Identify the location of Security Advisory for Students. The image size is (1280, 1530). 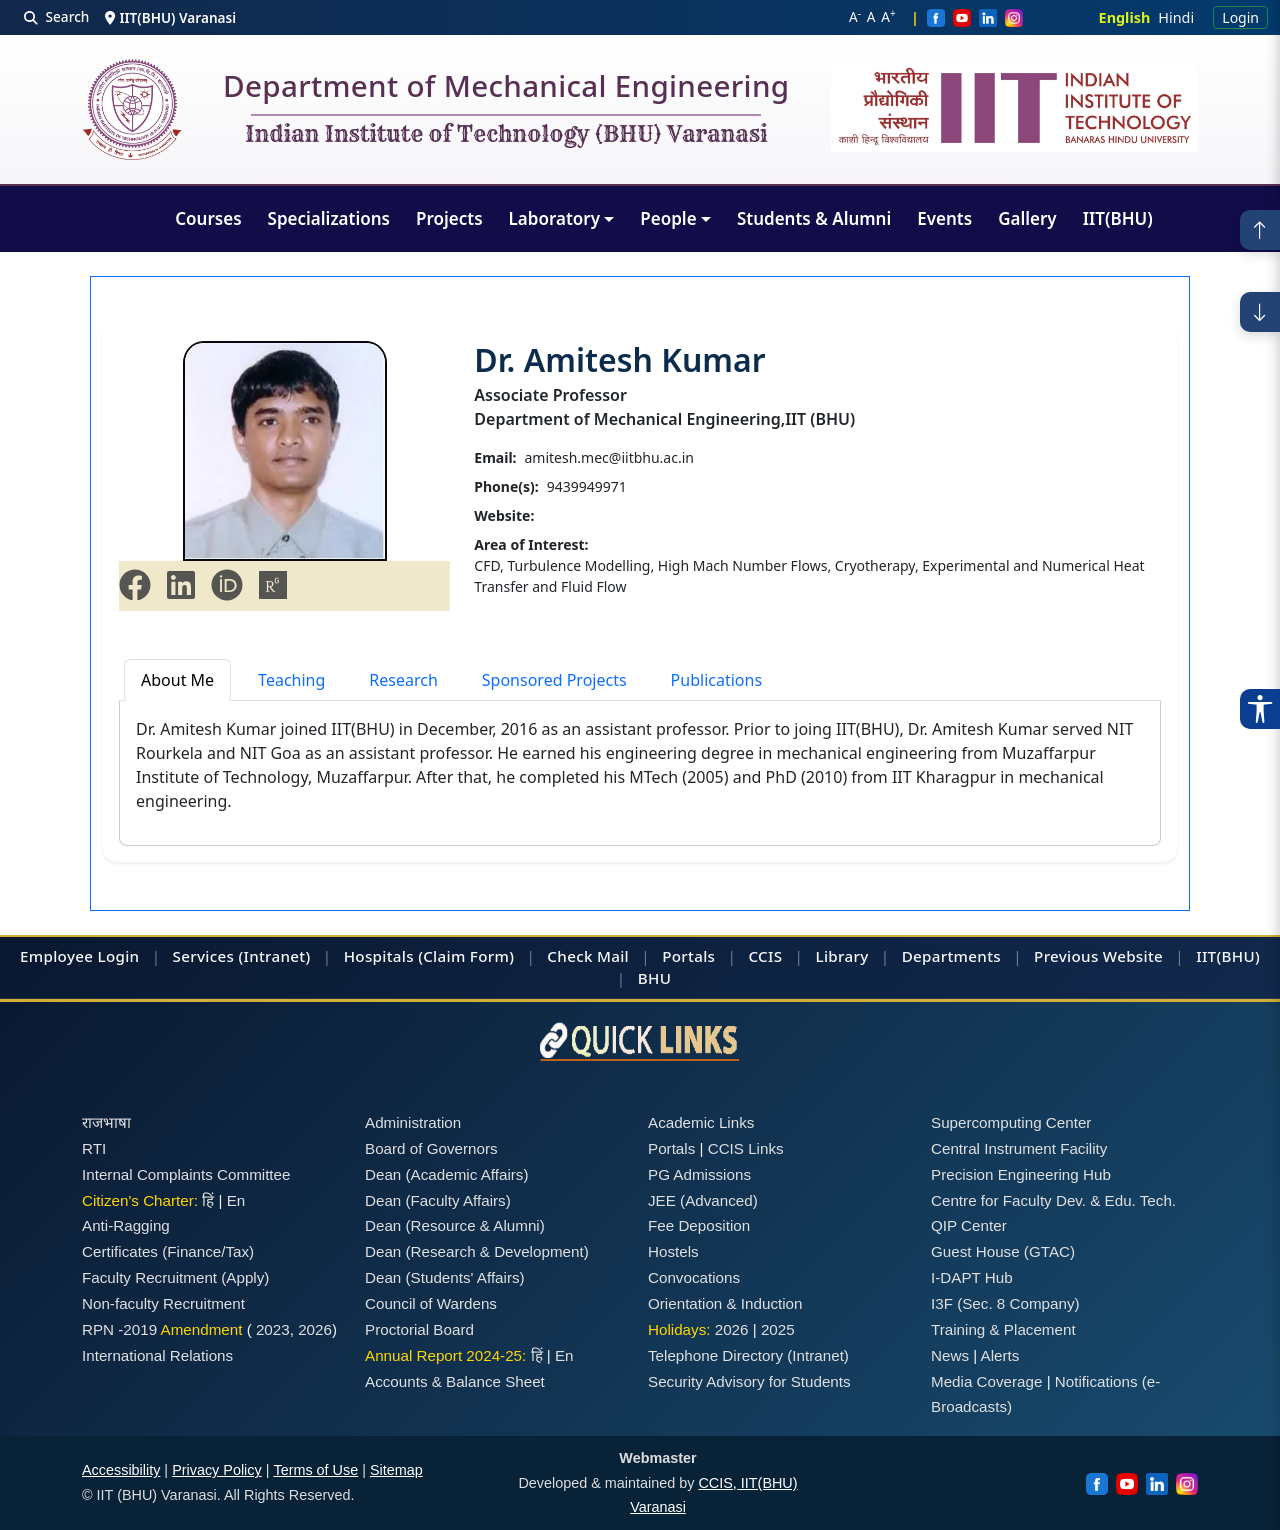
(749, 1381).